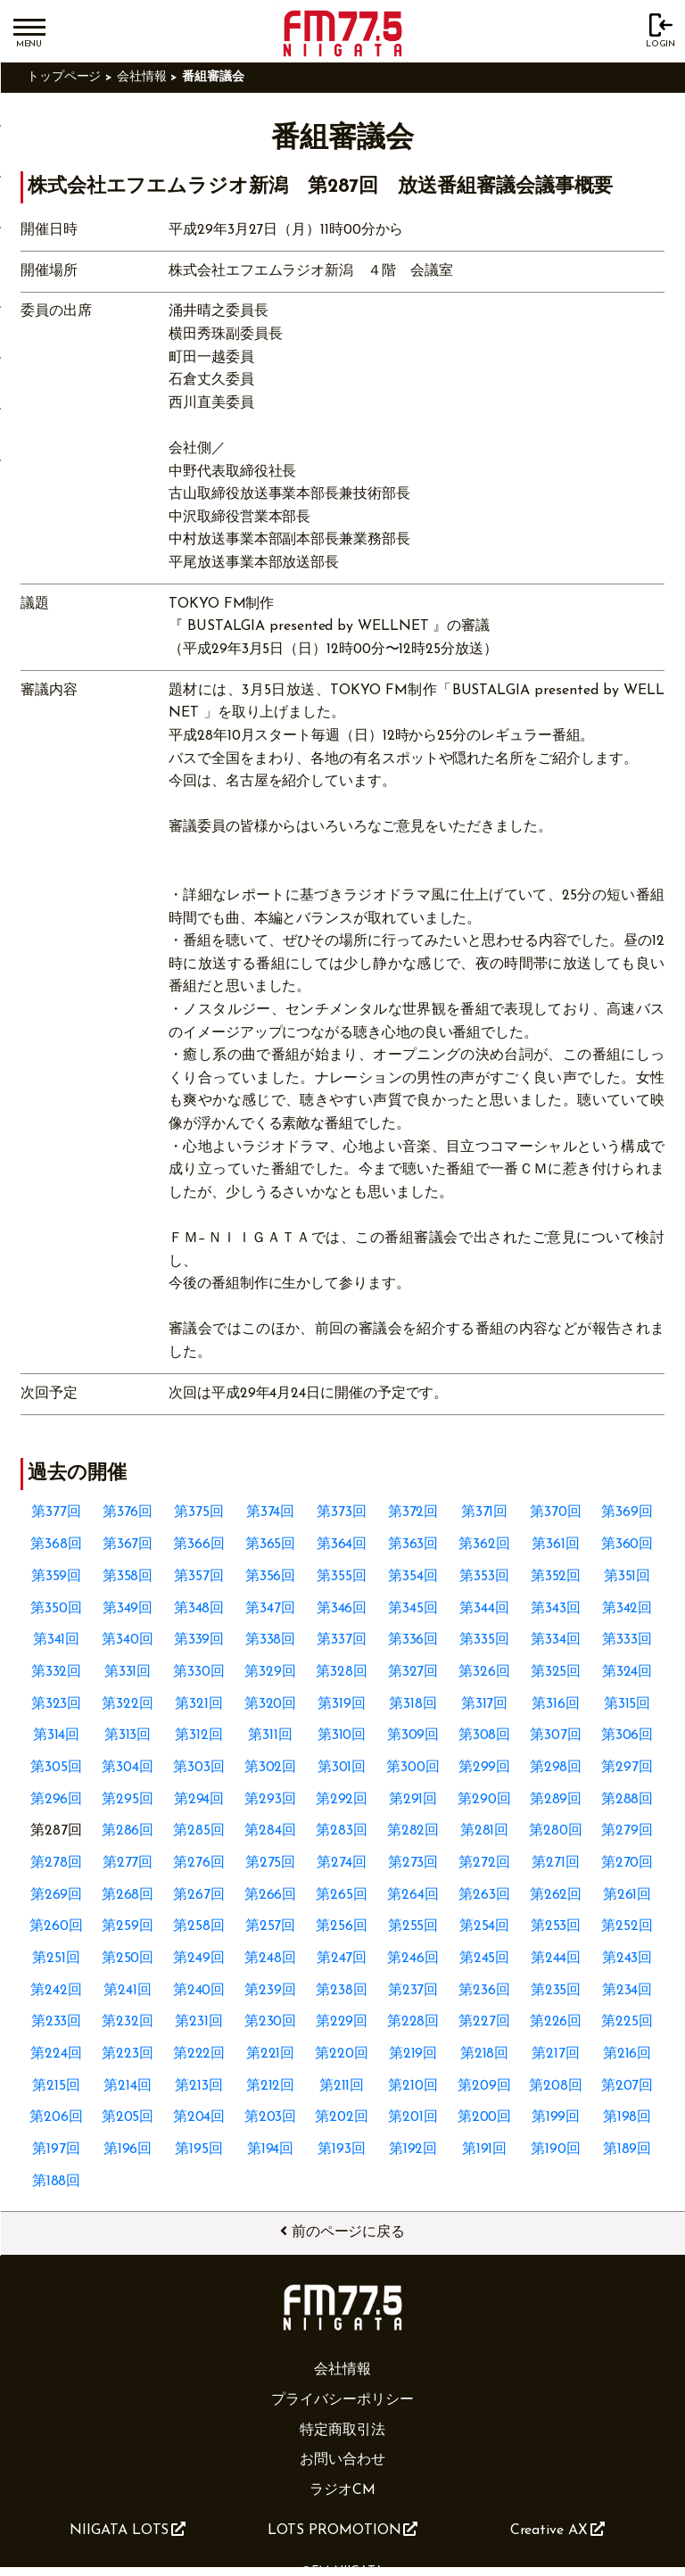 This screenshot has height=2576, width=685. Describe the element at coordinates (556, 1640) in the screenshot. I see `第334回` at that location.